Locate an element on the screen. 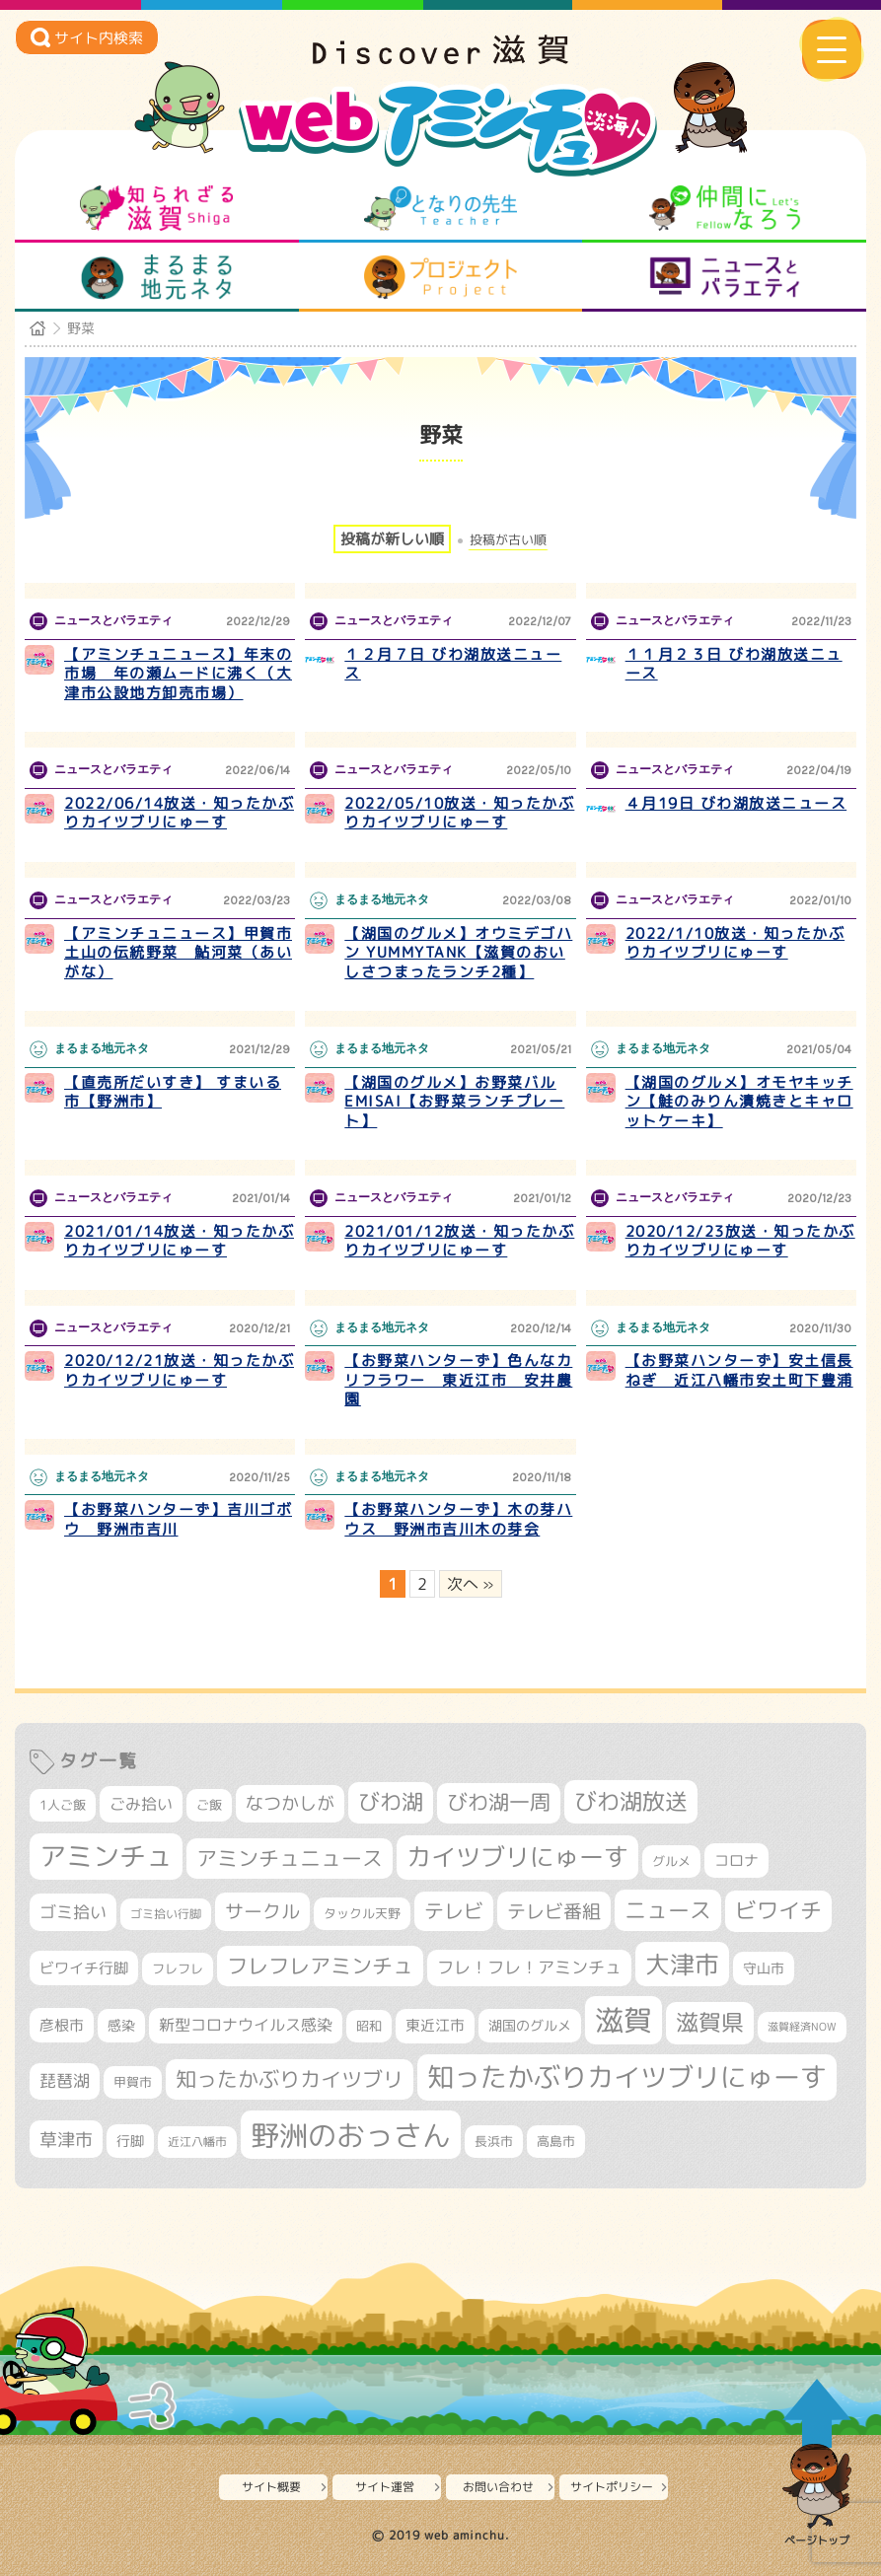 The image size is (881, 2576). お問い合わせ is located at coordinates (498, 2486).